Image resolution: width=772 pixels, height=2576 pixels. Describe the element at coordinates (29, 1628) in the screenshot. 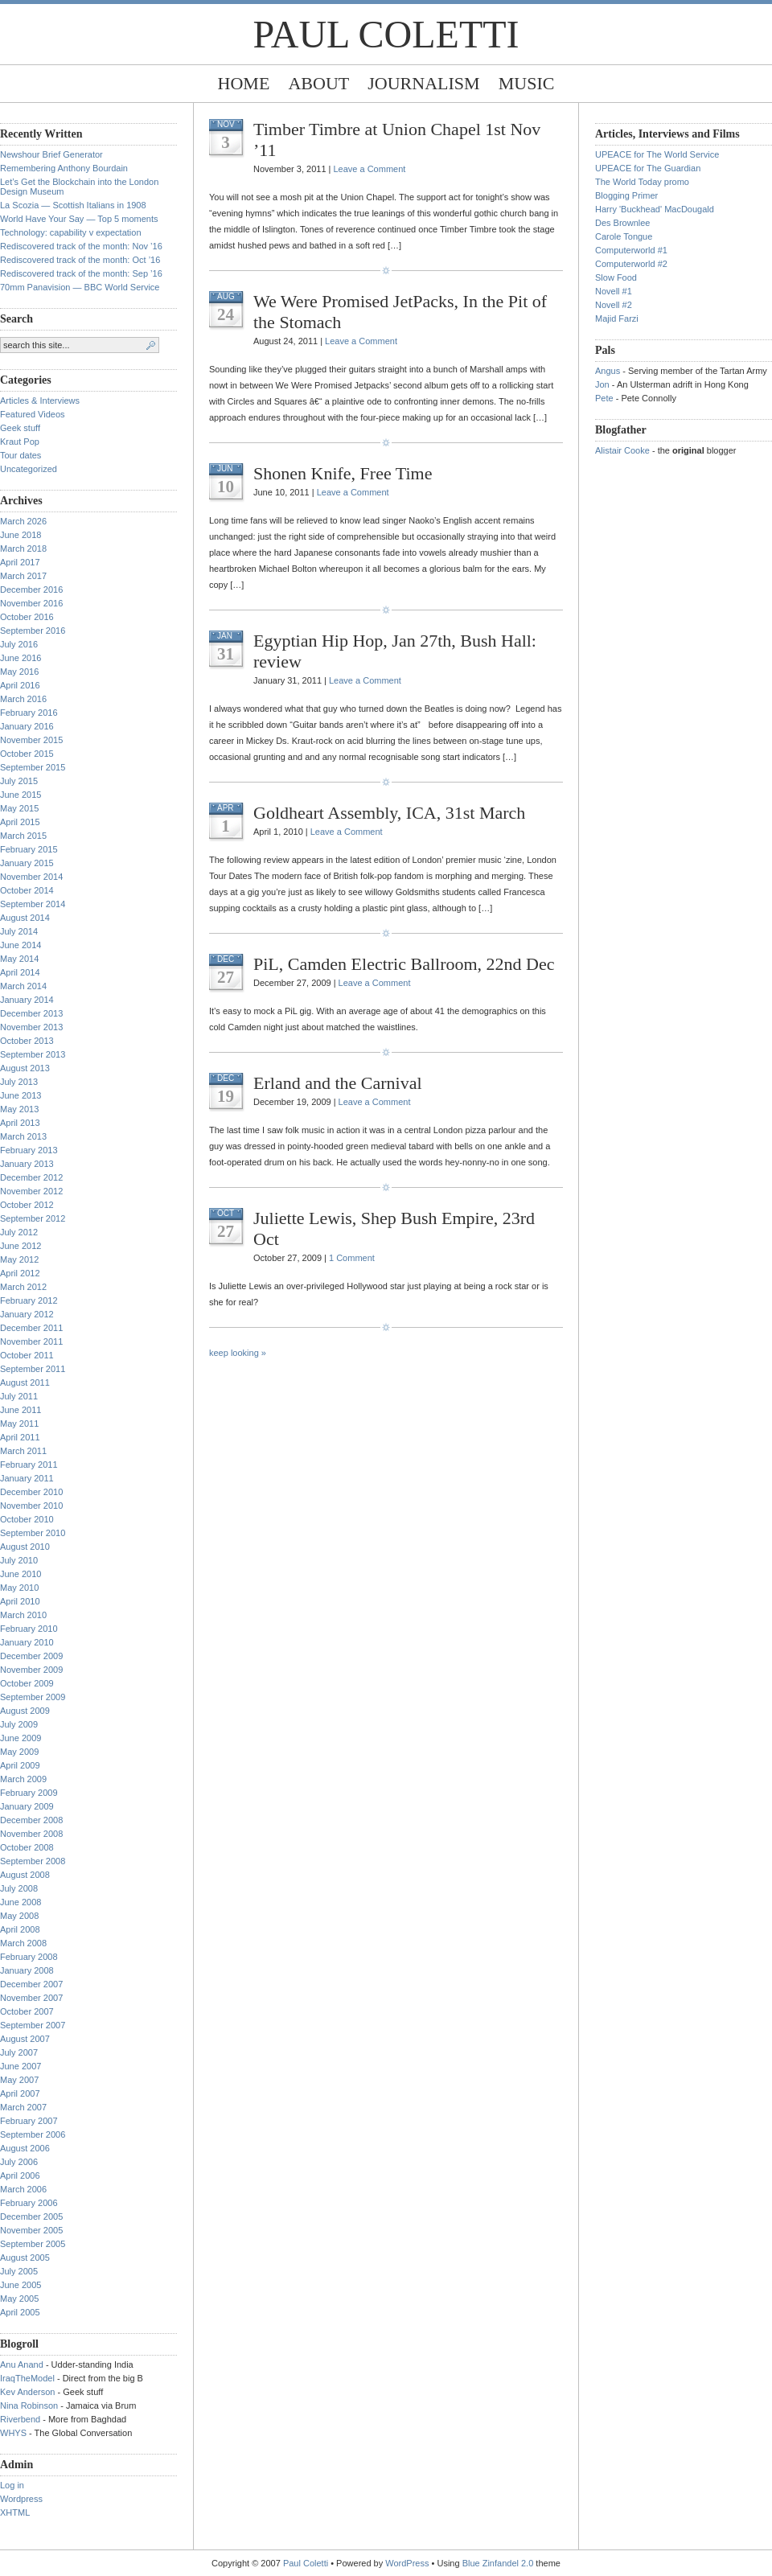

I see `February 2010` at that location.